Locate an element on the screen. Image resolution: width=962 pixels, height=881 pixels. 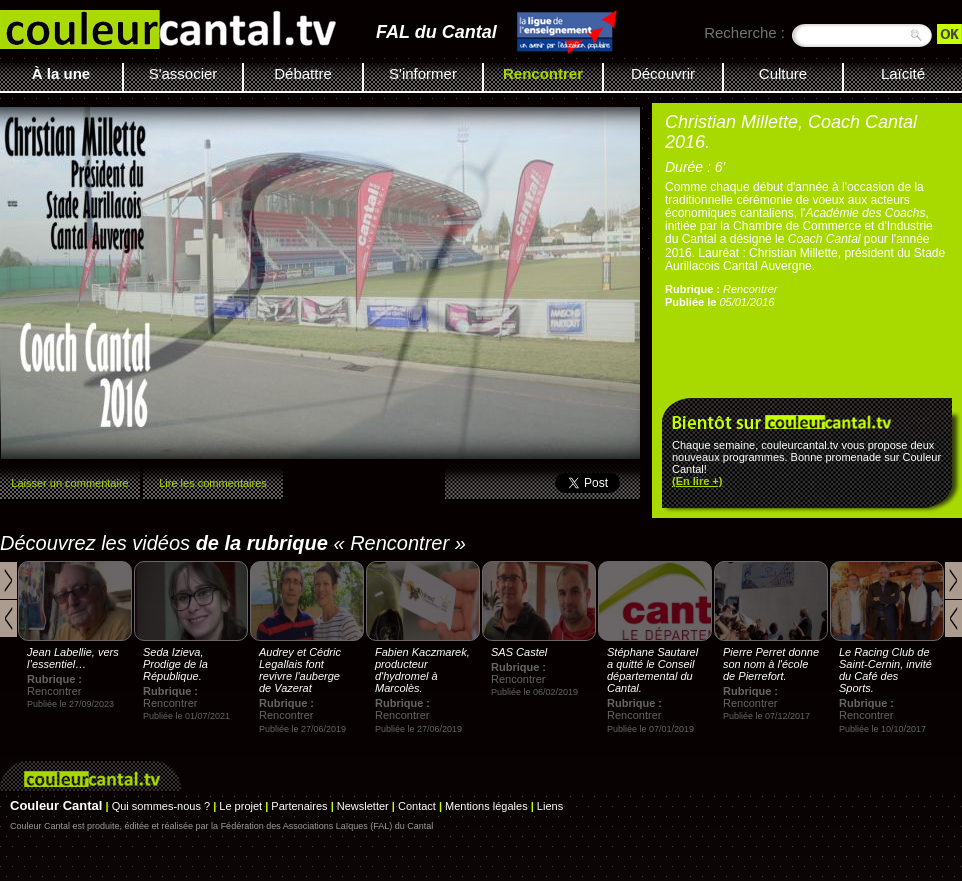
Le projet is located at coordinates (240, 806).